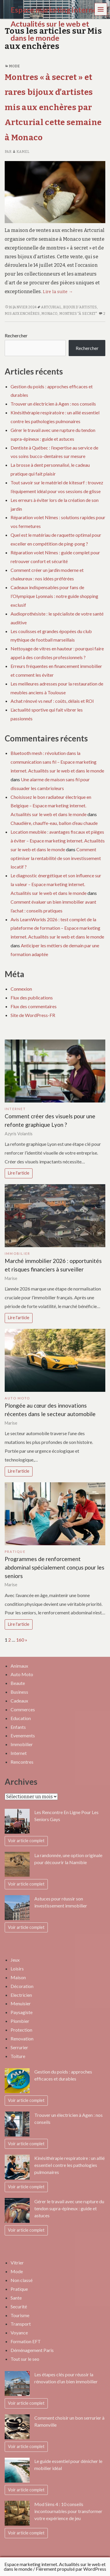 Image resolution: width=110 pixels, height=2576 pixels. I want to click on Menuisier, so click(21, 2003).